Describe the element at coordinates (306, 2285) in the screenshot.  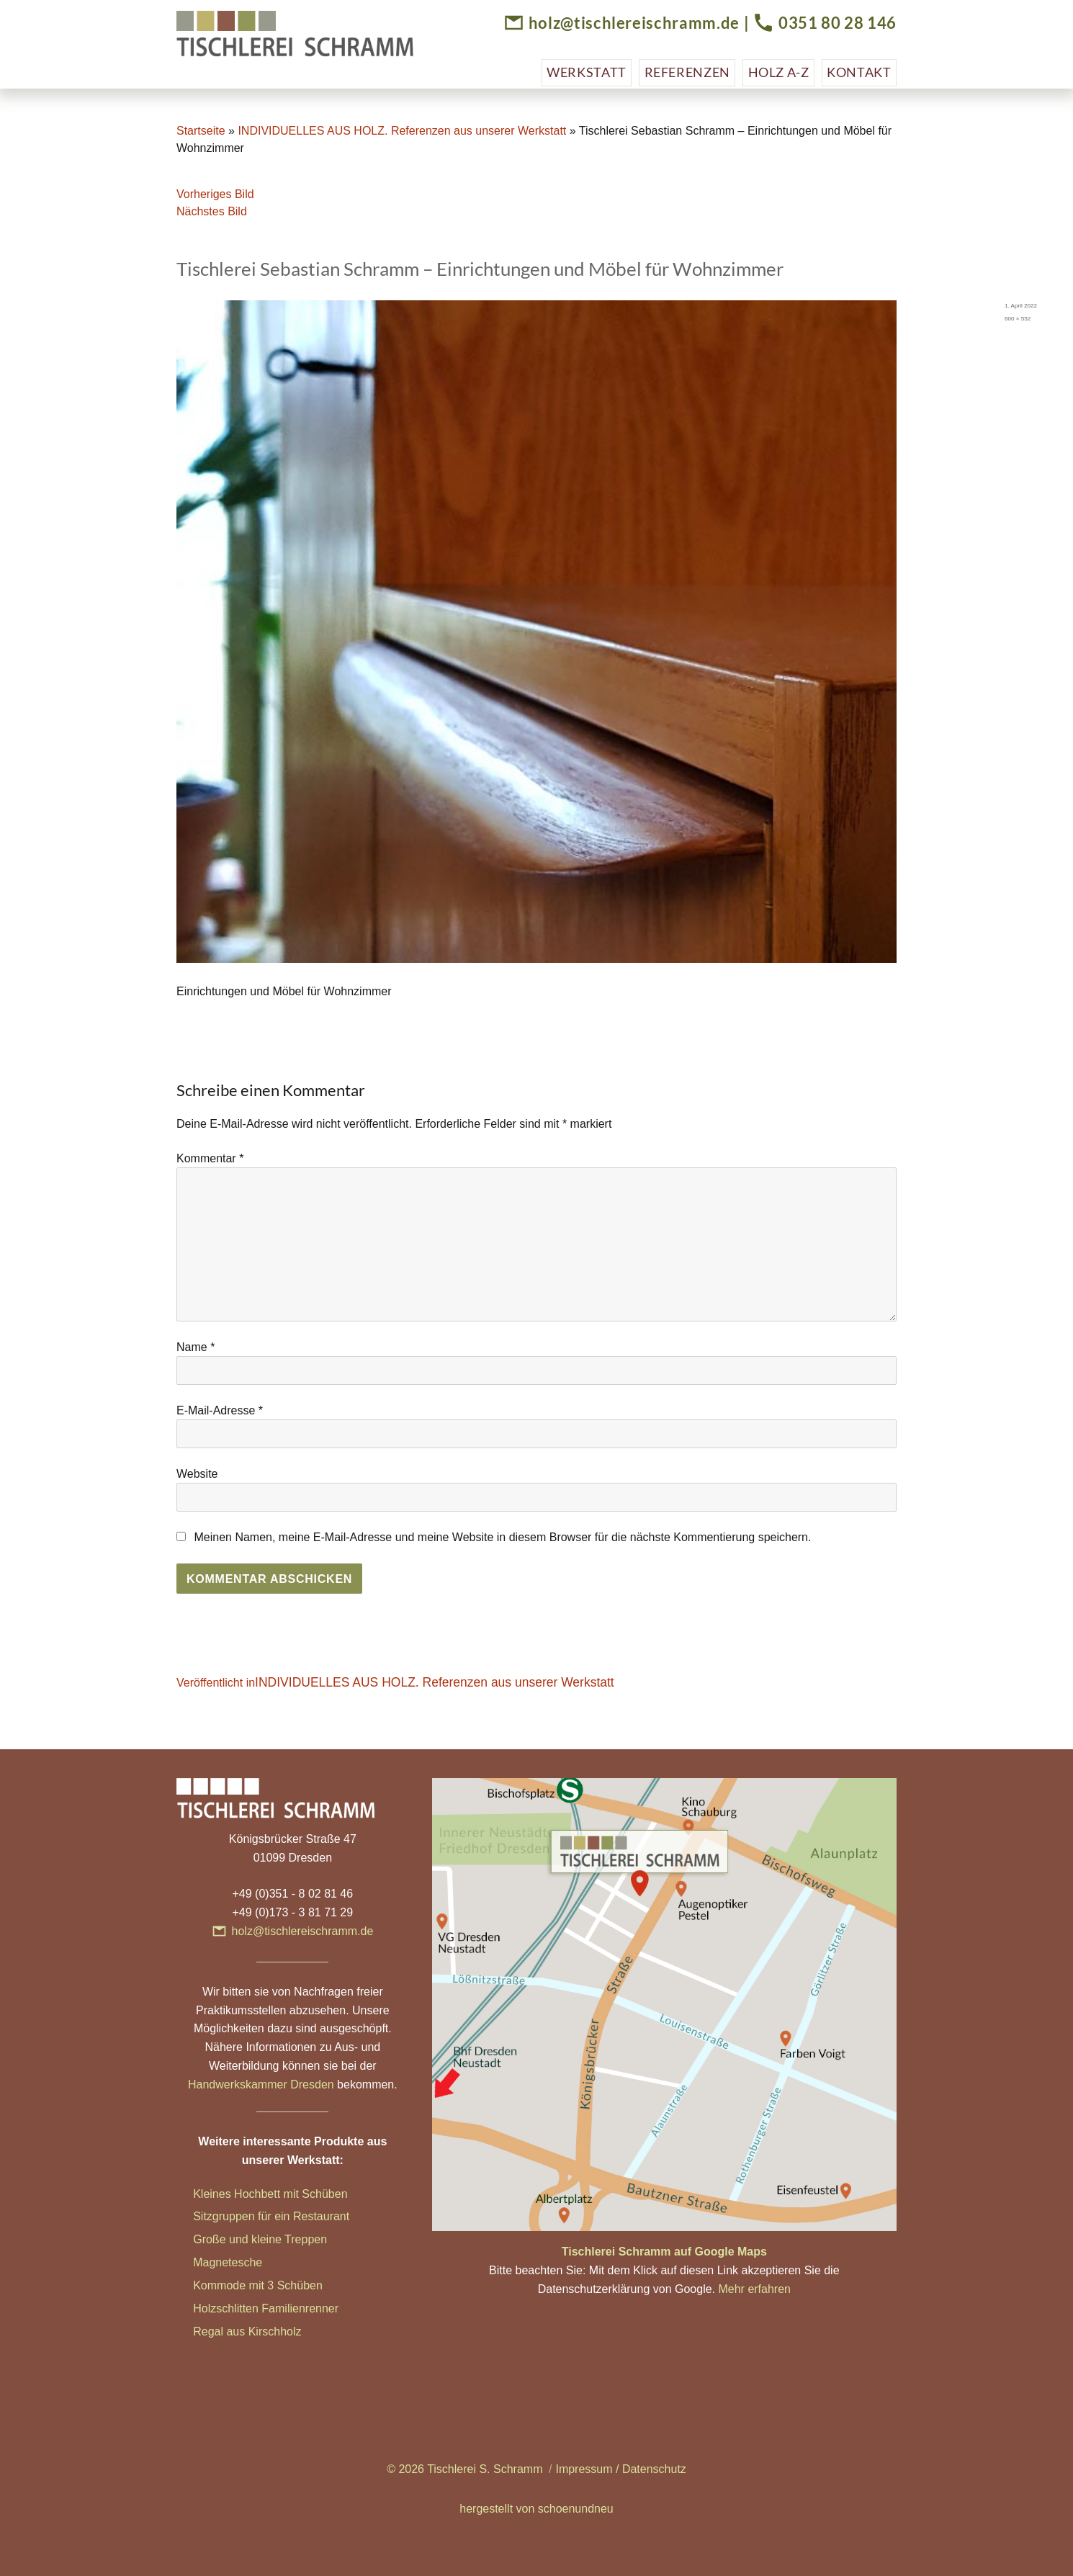
I see `hüben` at that location.